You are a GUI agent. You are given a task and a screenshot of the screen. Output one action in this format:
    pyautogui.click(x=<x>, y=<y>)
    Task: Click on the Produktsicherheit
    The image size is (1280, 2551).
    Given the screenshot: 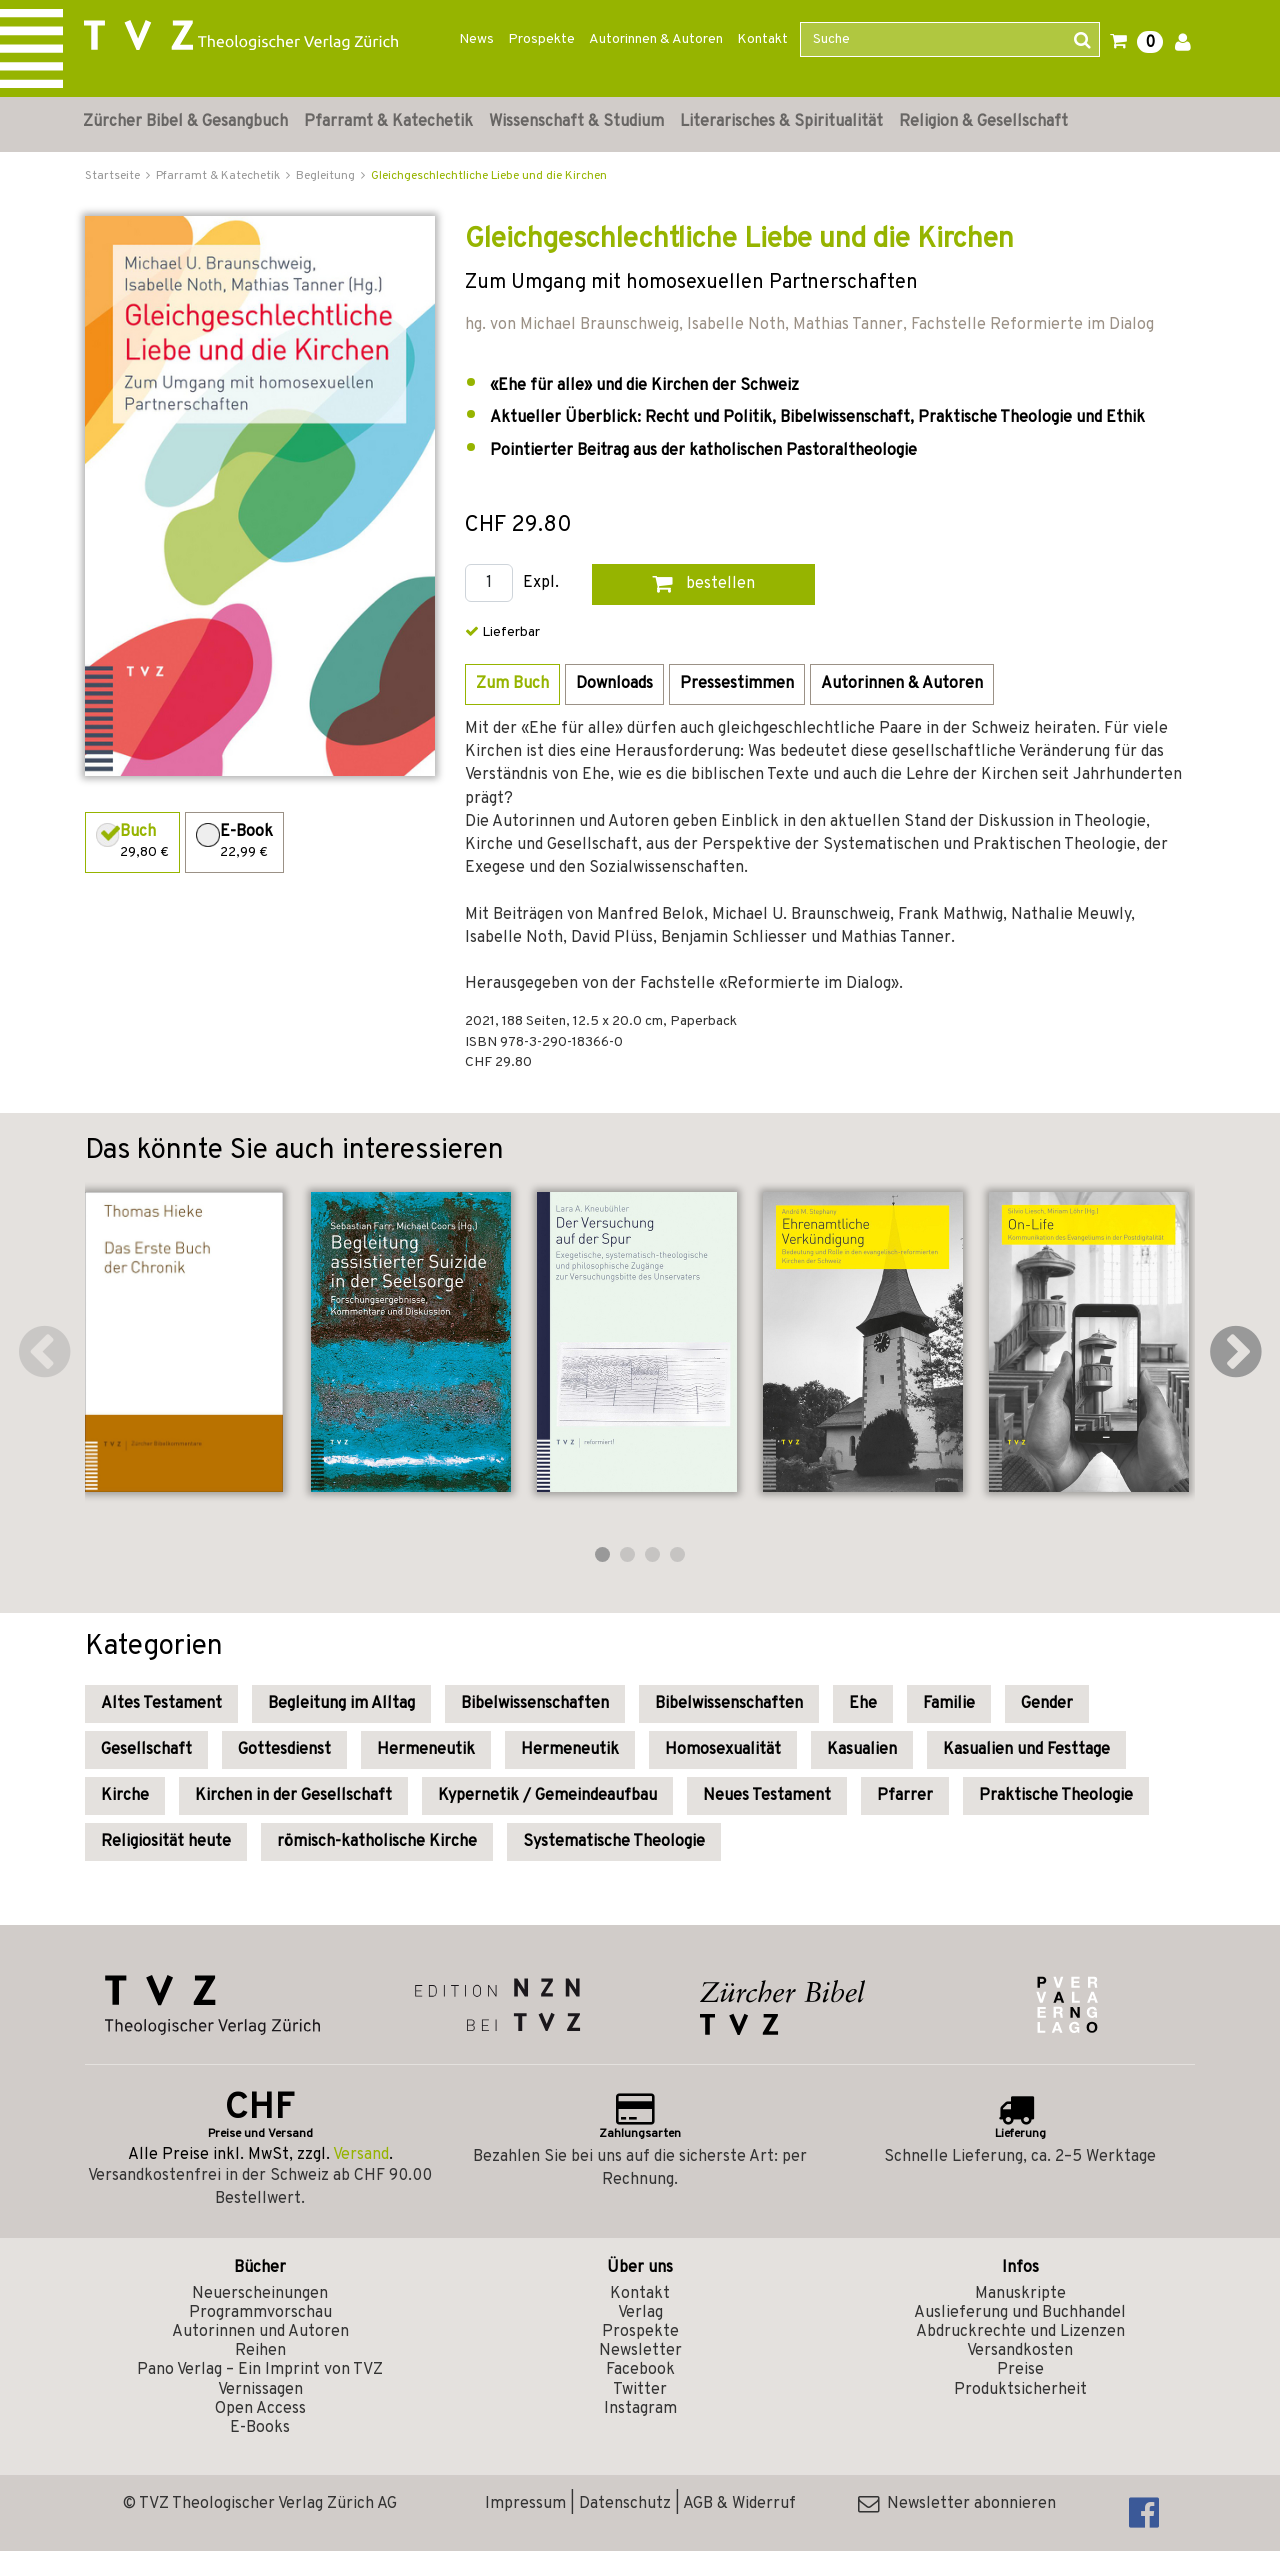 What is the action you would take?
    pyautogui.click(x=1020, y=2390)
    